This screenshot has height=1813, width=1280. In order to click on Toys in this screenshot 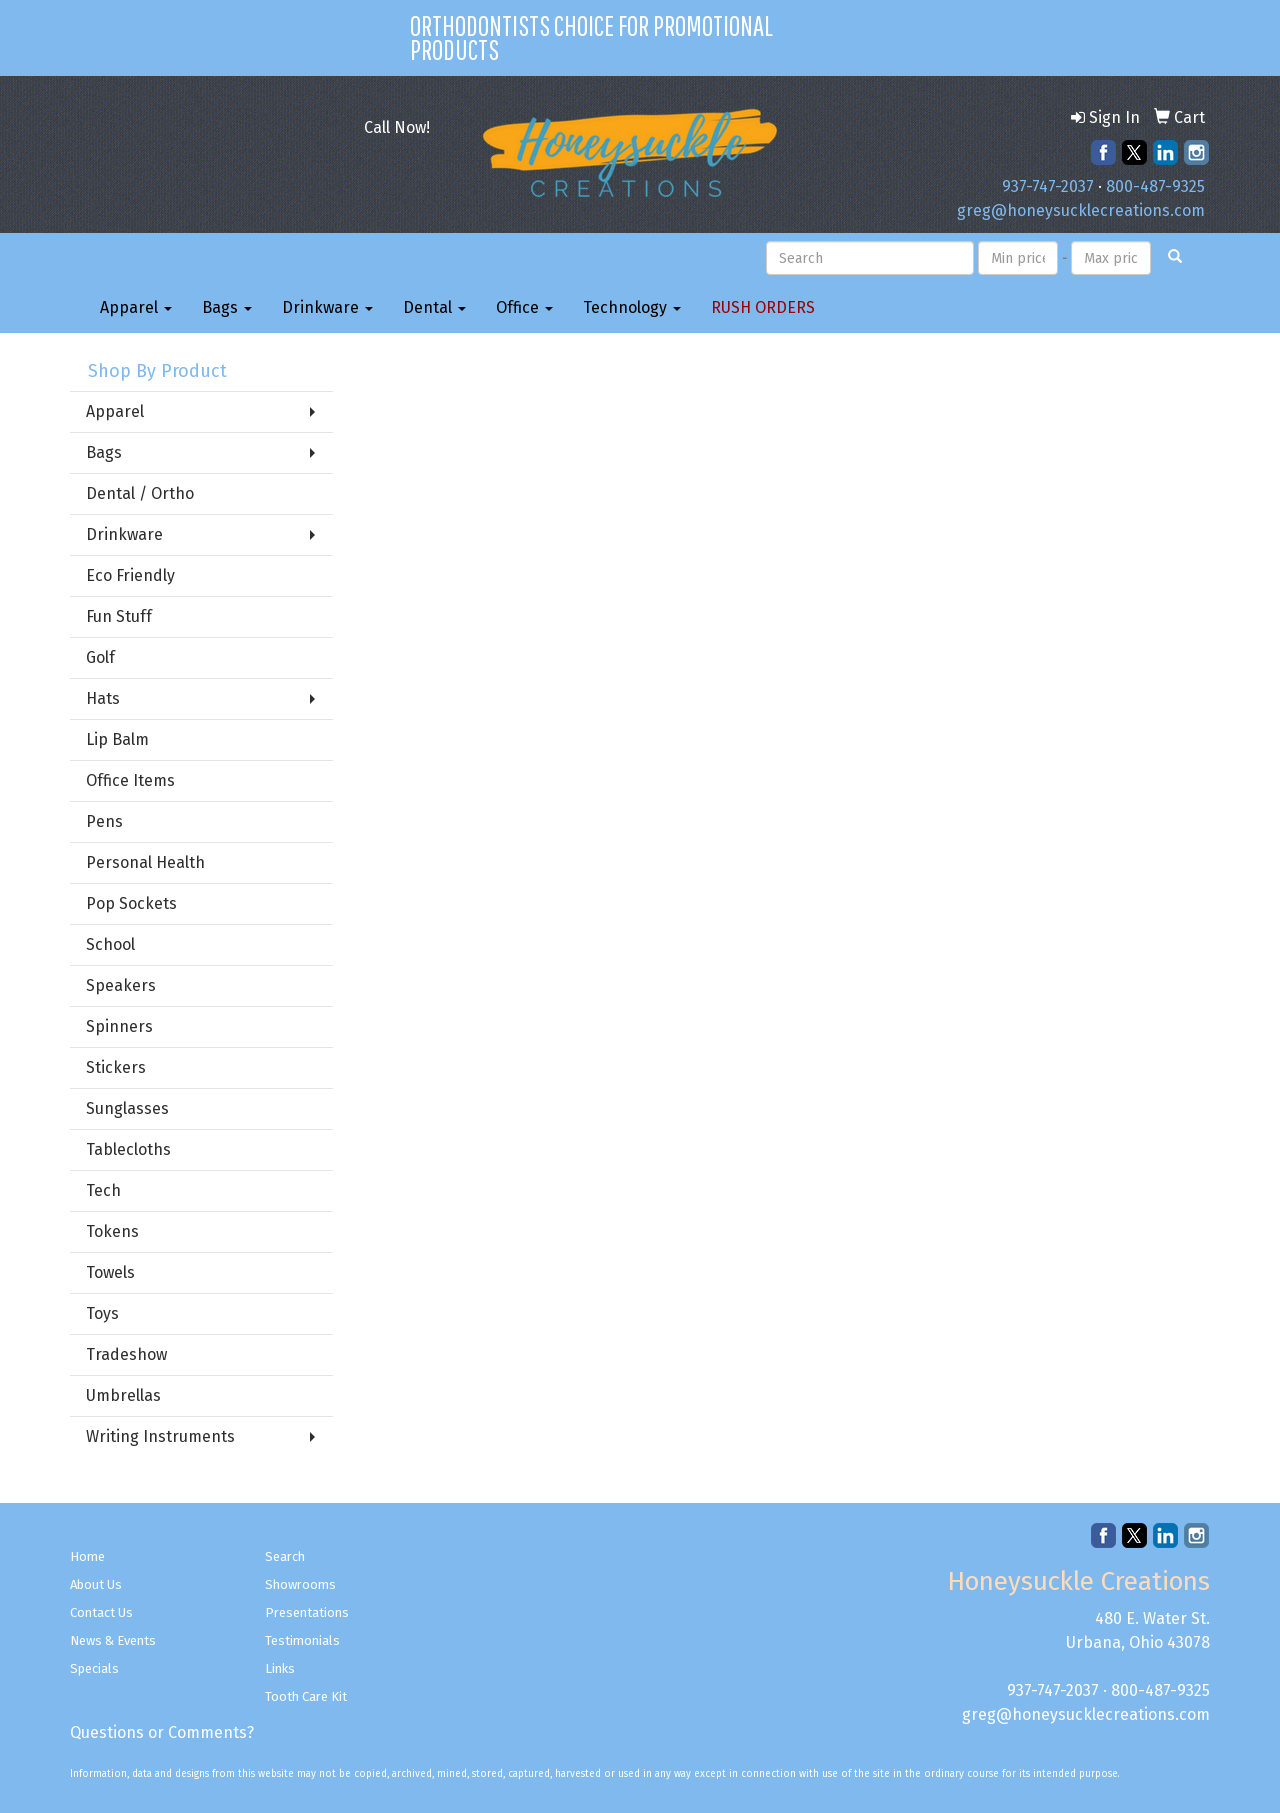, I will do `click(102, 1313)`.